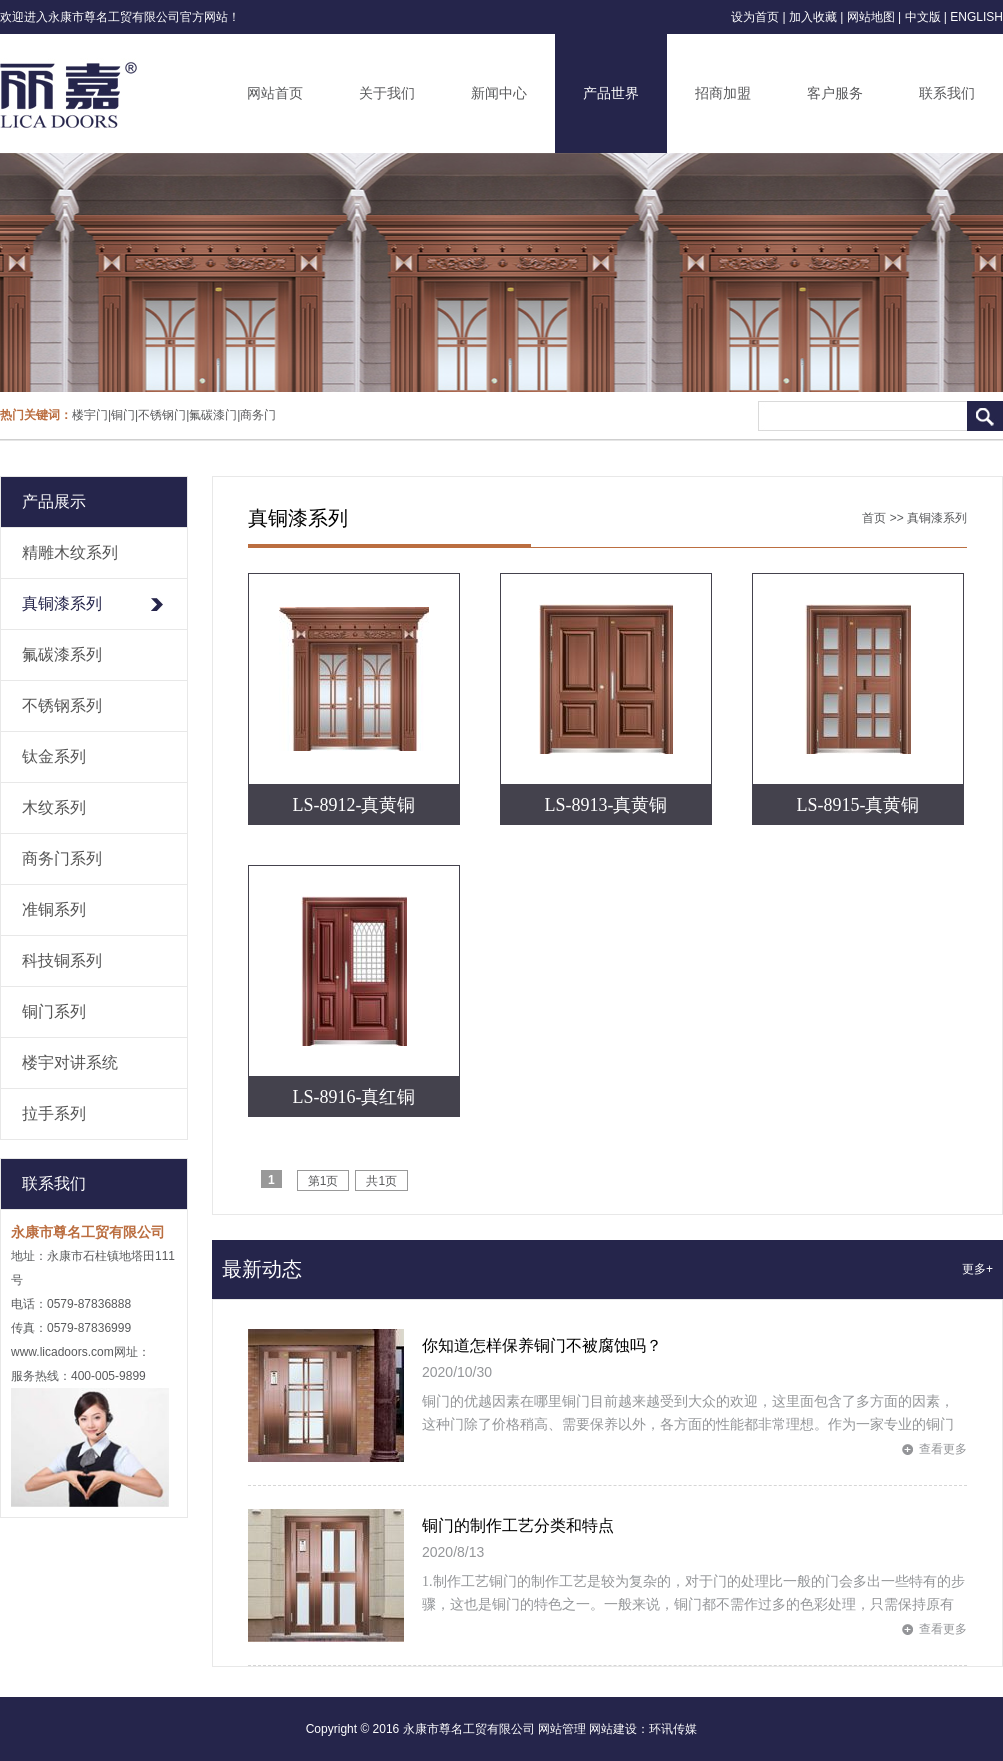 The width and height of the screenshot is (1003, 1761). I want to click on 加入收藏, so click(813, 17).